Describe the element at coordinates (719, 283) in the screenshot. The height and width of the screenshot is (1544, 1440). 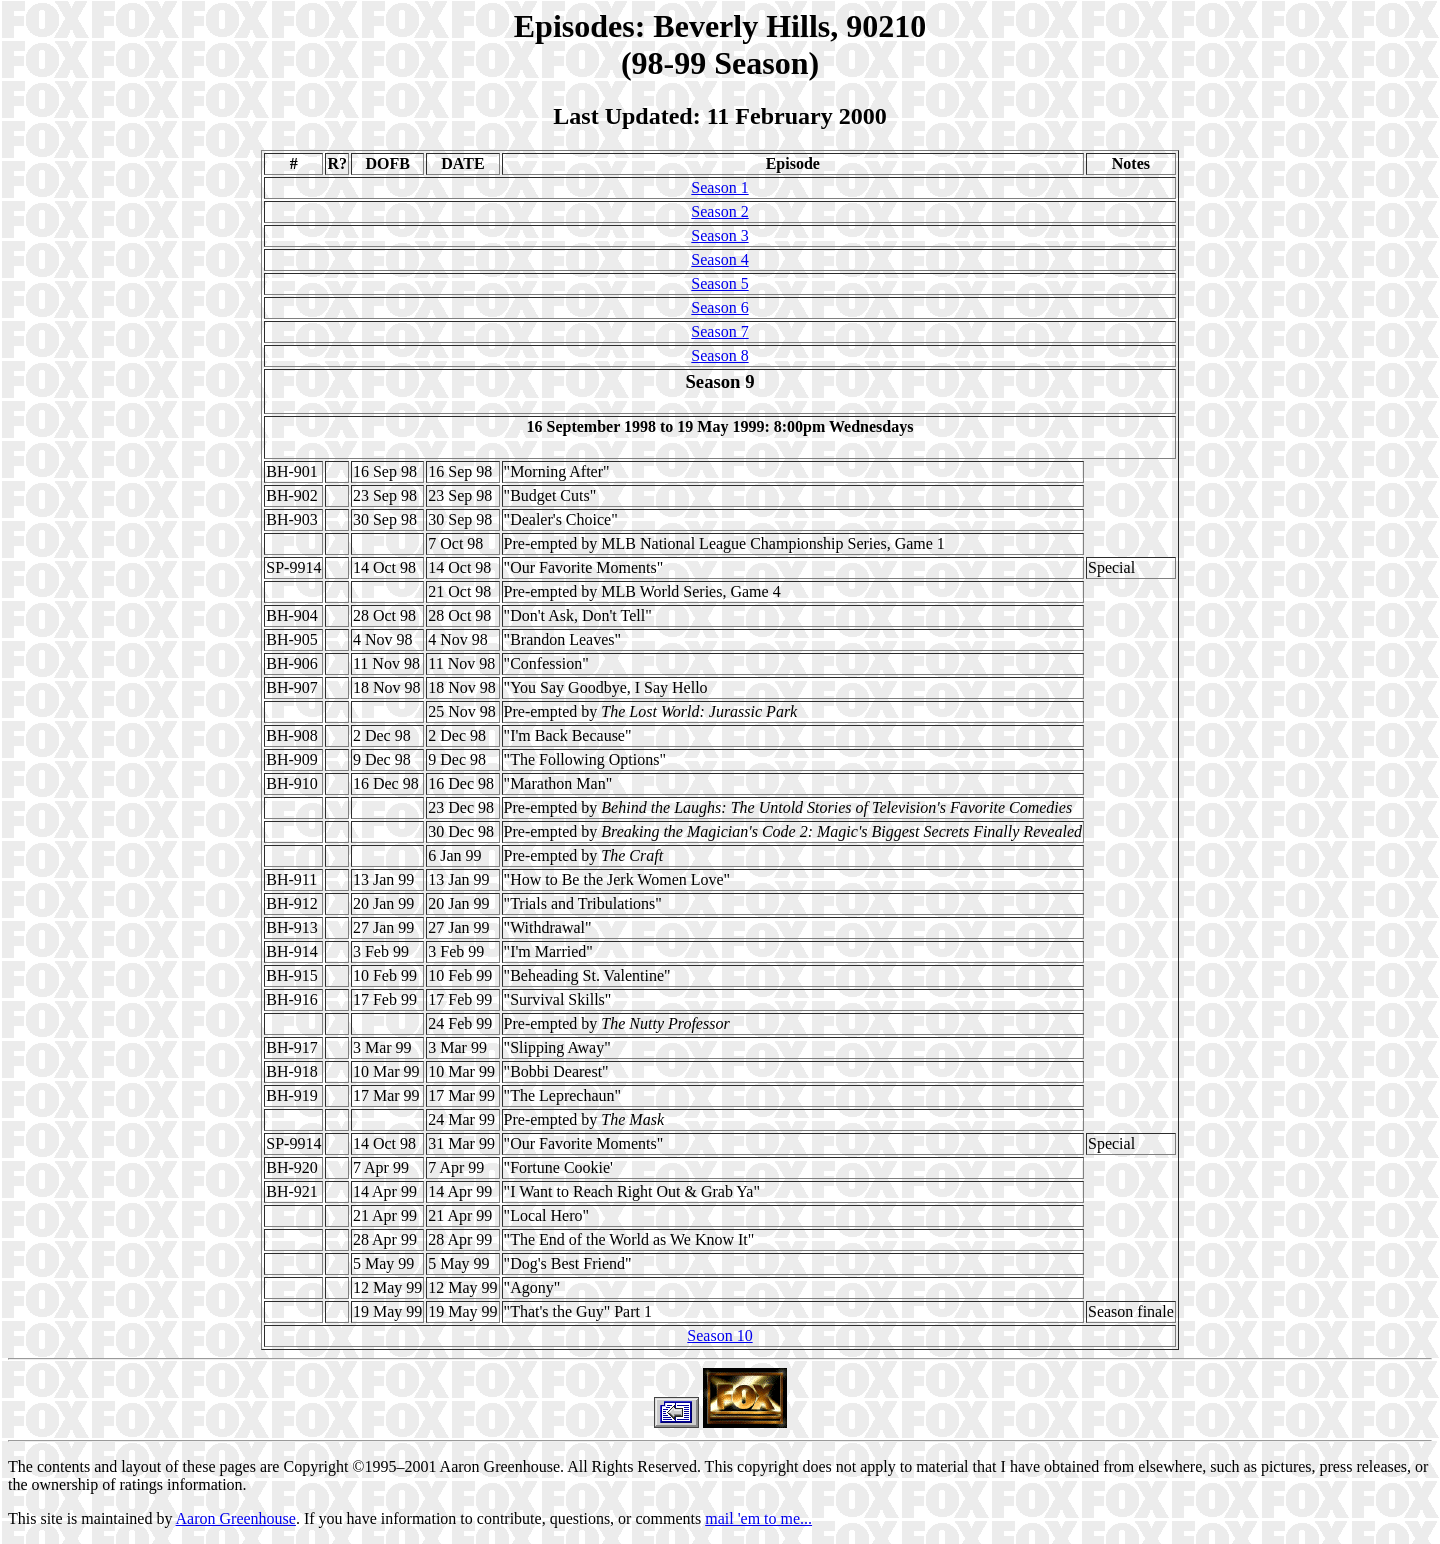
I see `Season 5` at that location.